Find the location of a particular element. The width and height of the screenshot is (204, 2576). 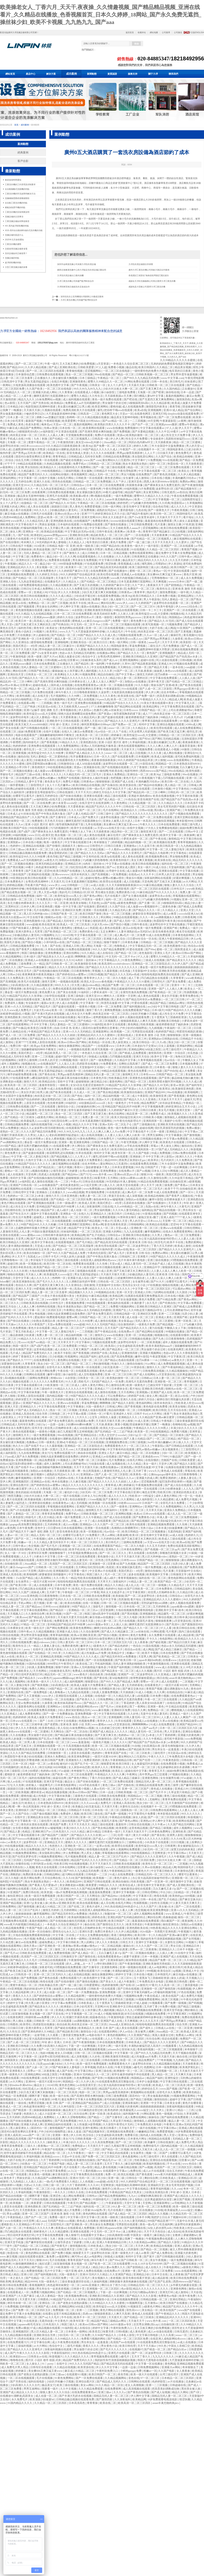

精品一区二区三区三区 is located at coordinates (141, 467).